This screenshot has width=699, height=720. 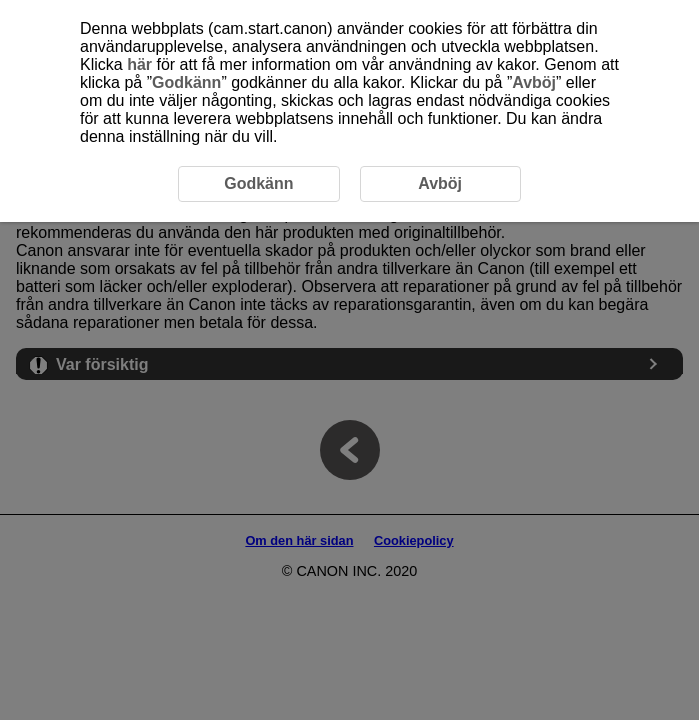 I want to click on Avböj, so click(x=534, y=82).